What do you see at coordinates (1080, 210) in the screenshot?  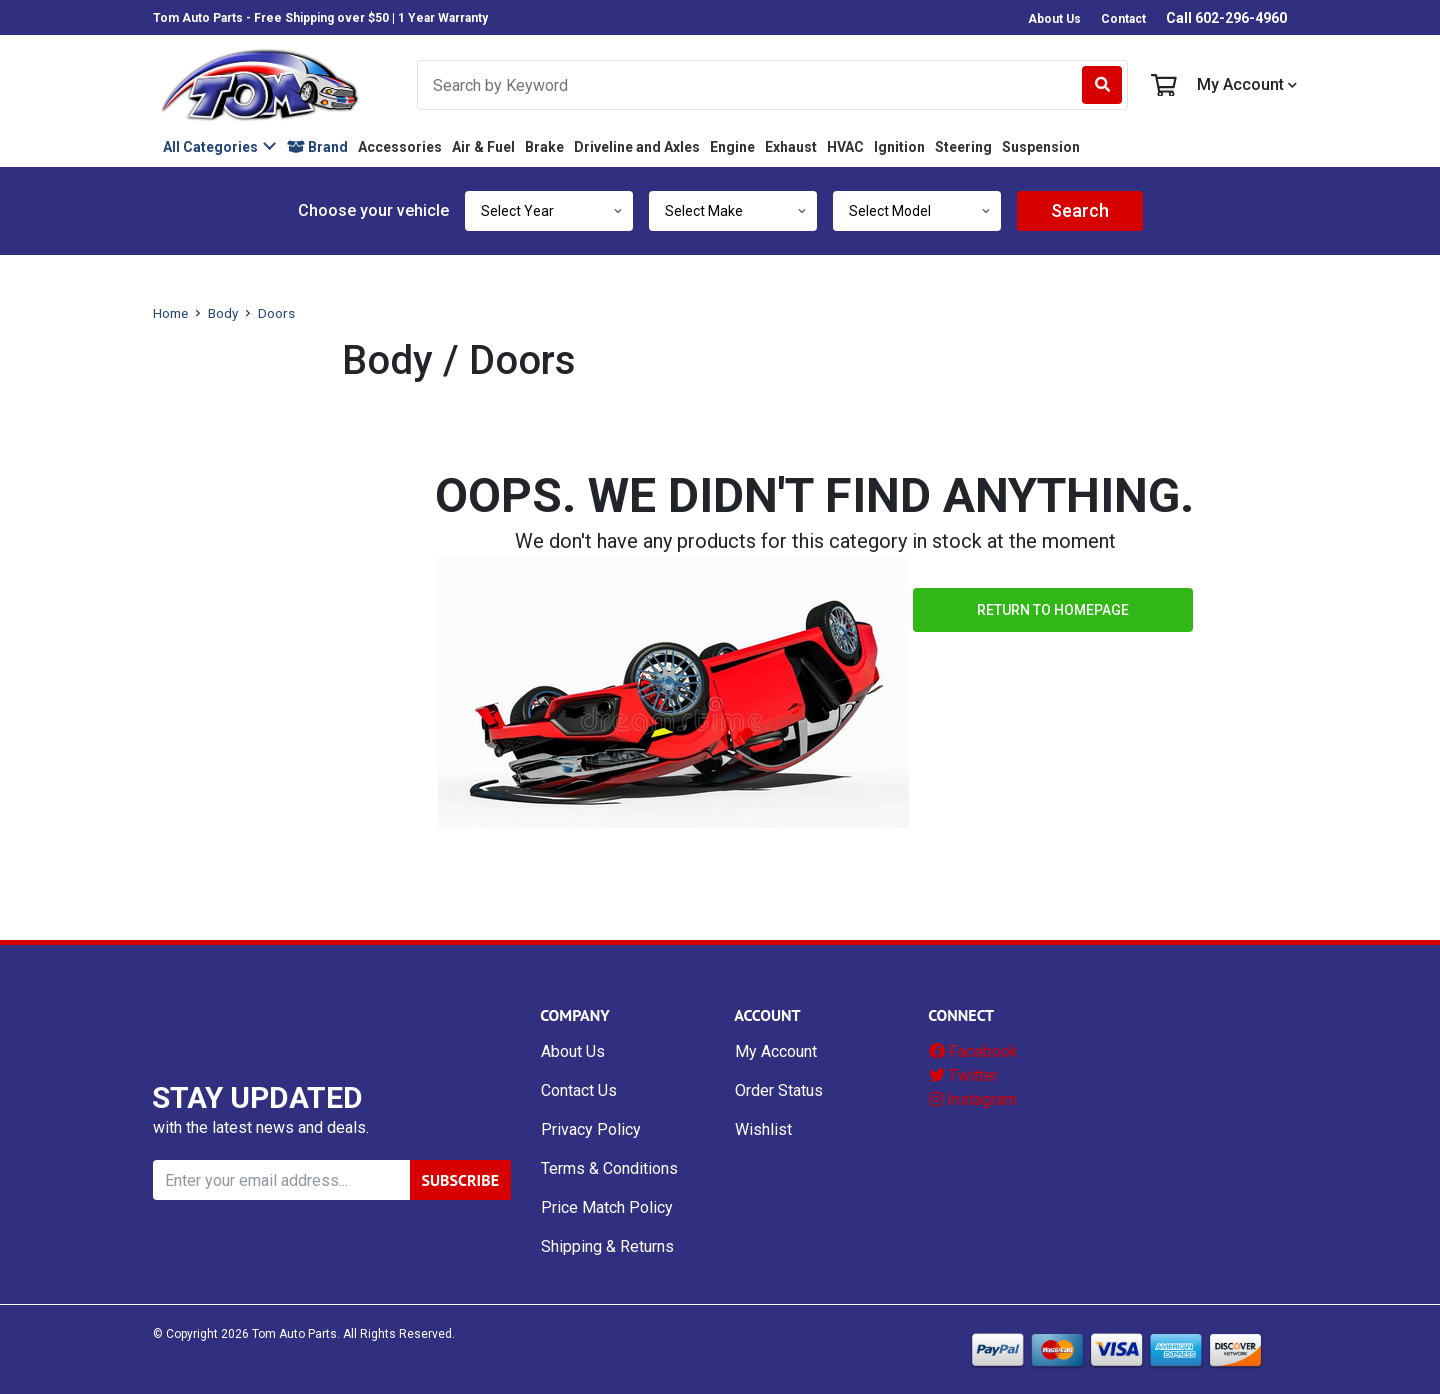 I see `Search` at bounding box center [1080, 210].